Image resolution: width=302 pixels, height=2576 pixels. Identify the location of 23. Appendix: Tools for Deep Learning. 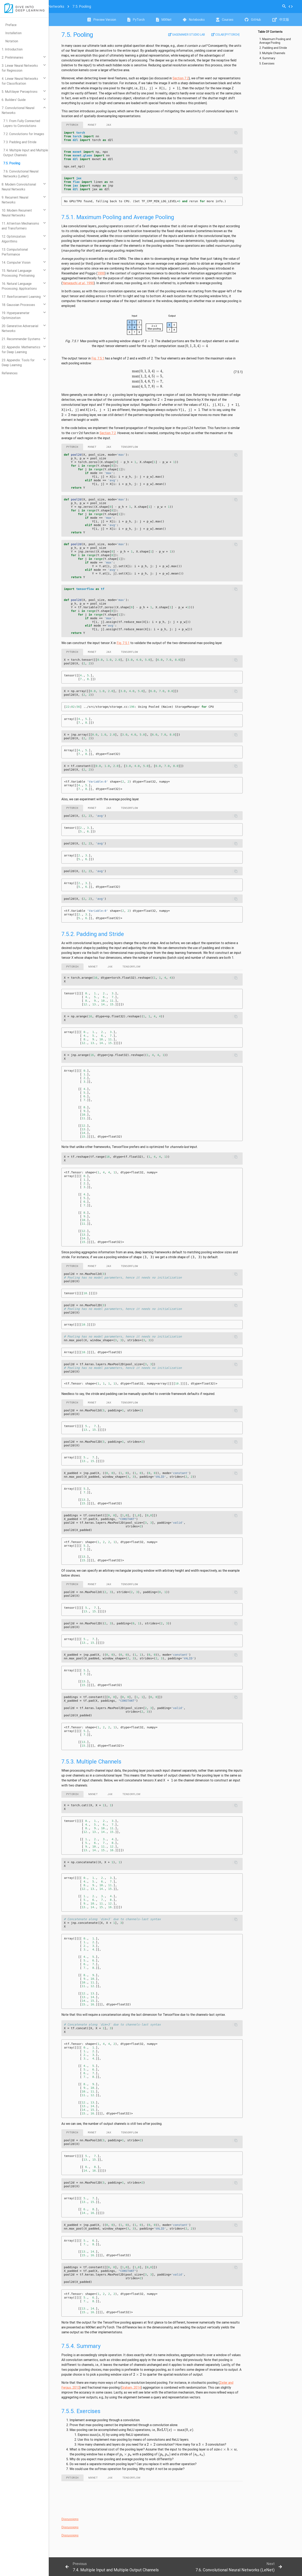
(18, 362).